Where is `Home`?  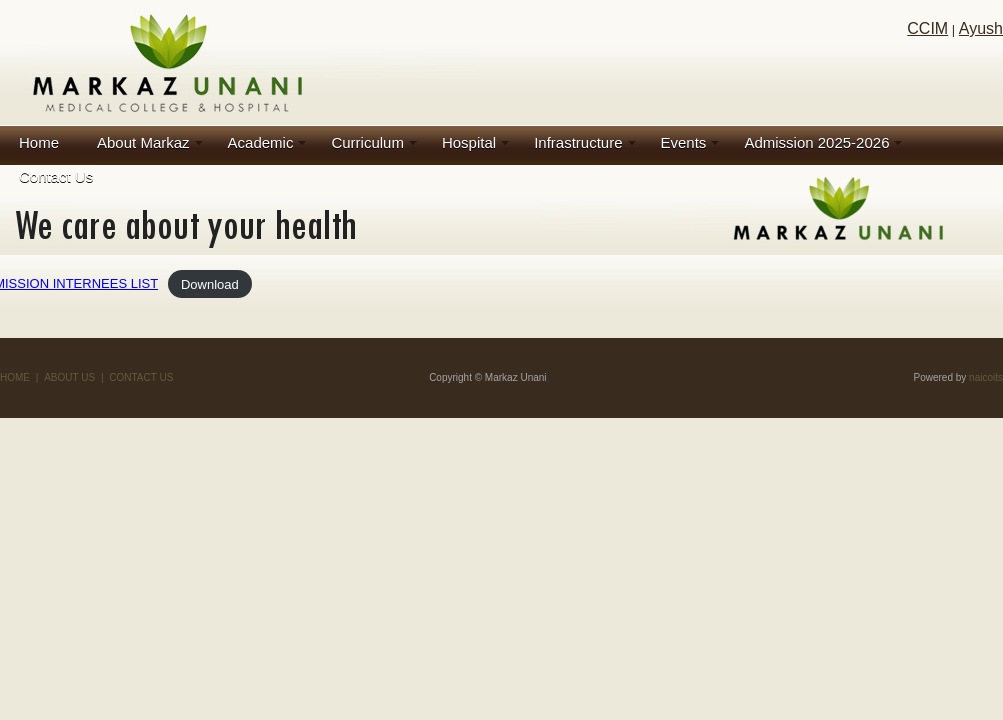 Home is located at coordinates (39, 142).